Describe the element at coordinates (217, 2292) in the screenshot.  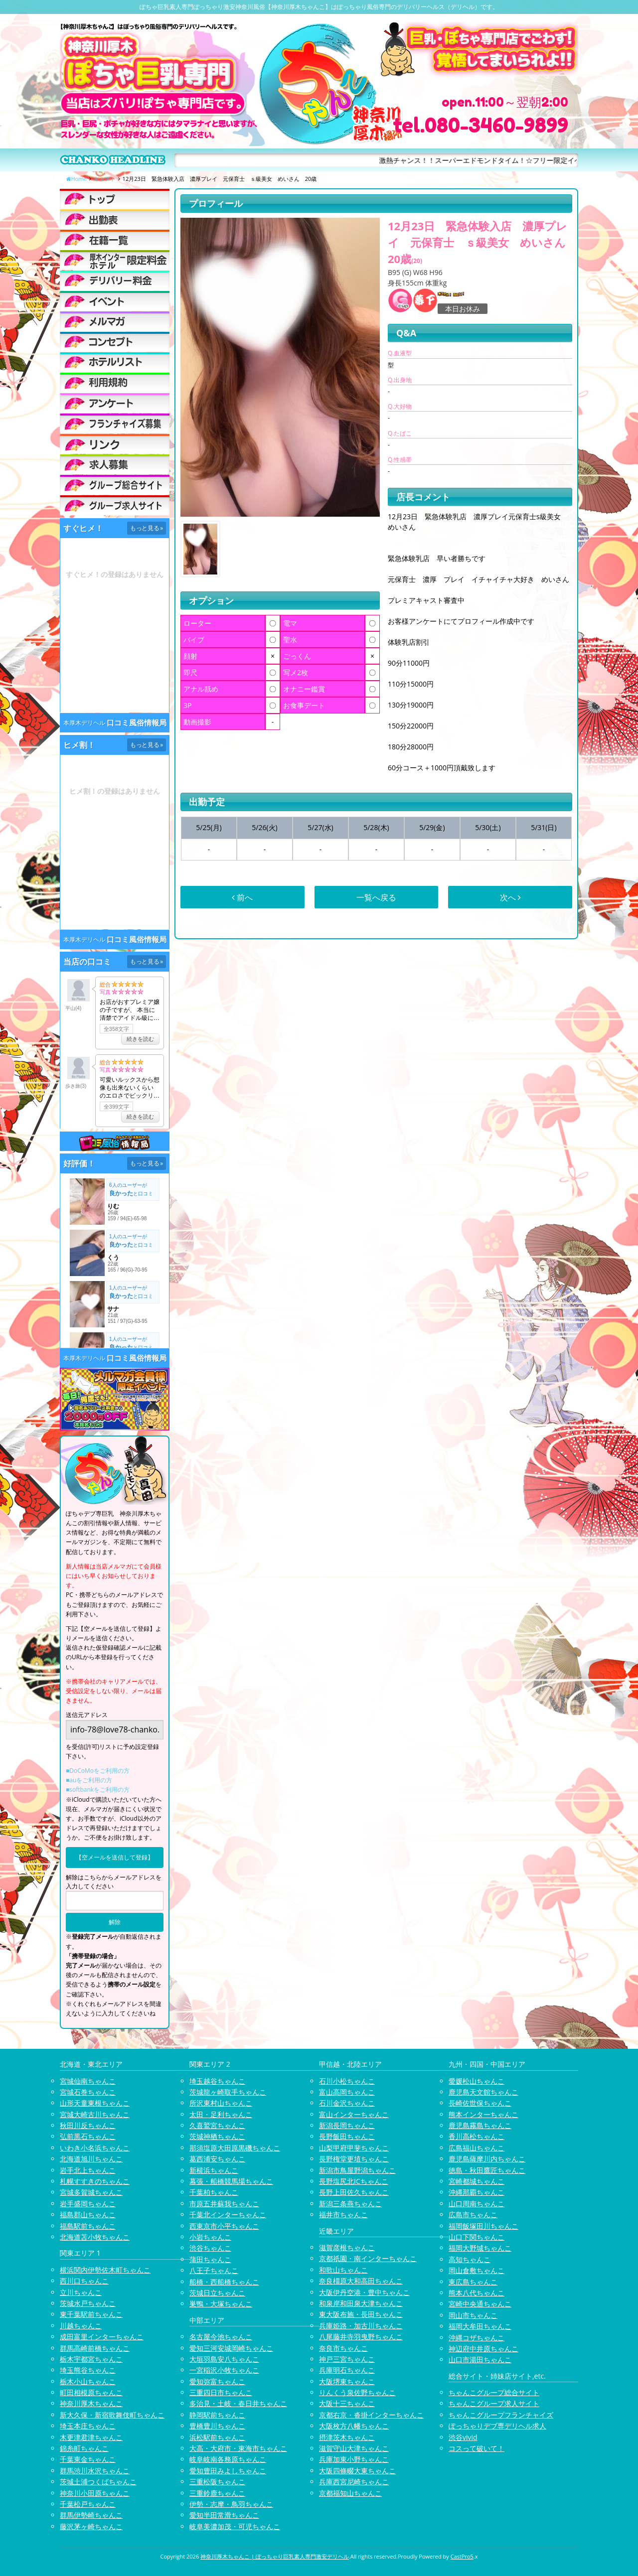
I see `茨城日立ちゃんこ` at that location.